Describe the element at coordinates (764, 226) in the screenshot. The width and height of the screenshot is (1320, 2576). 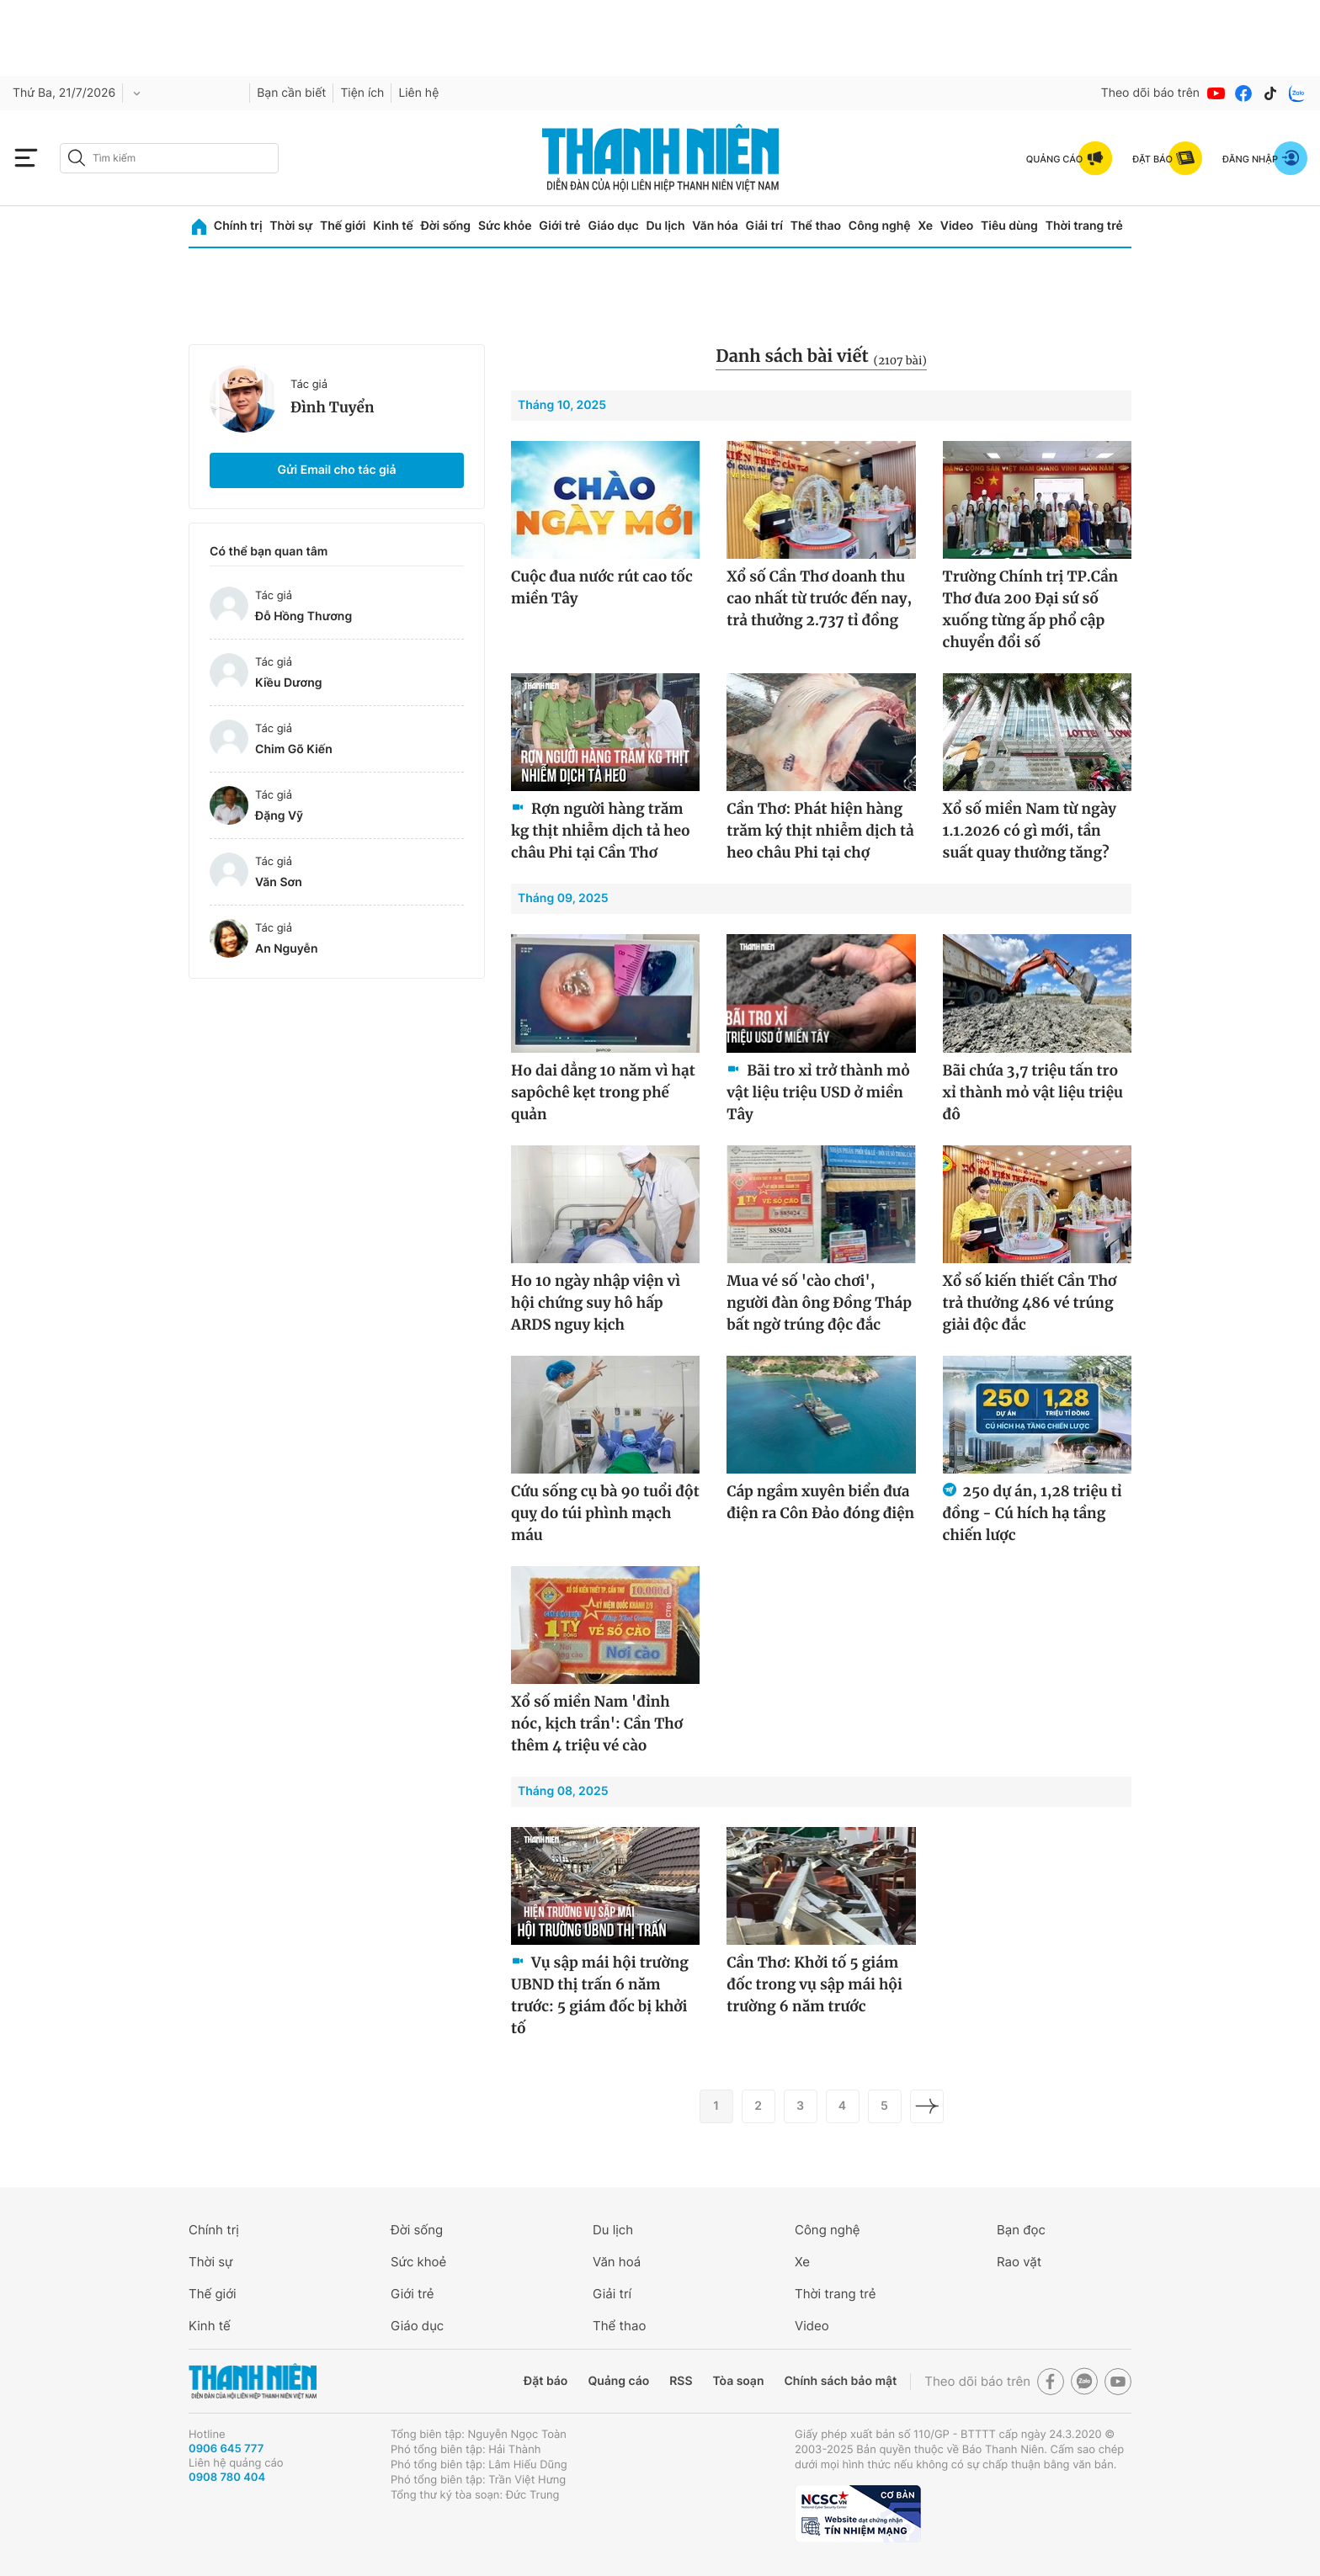
I see `Giải trí` at that location.